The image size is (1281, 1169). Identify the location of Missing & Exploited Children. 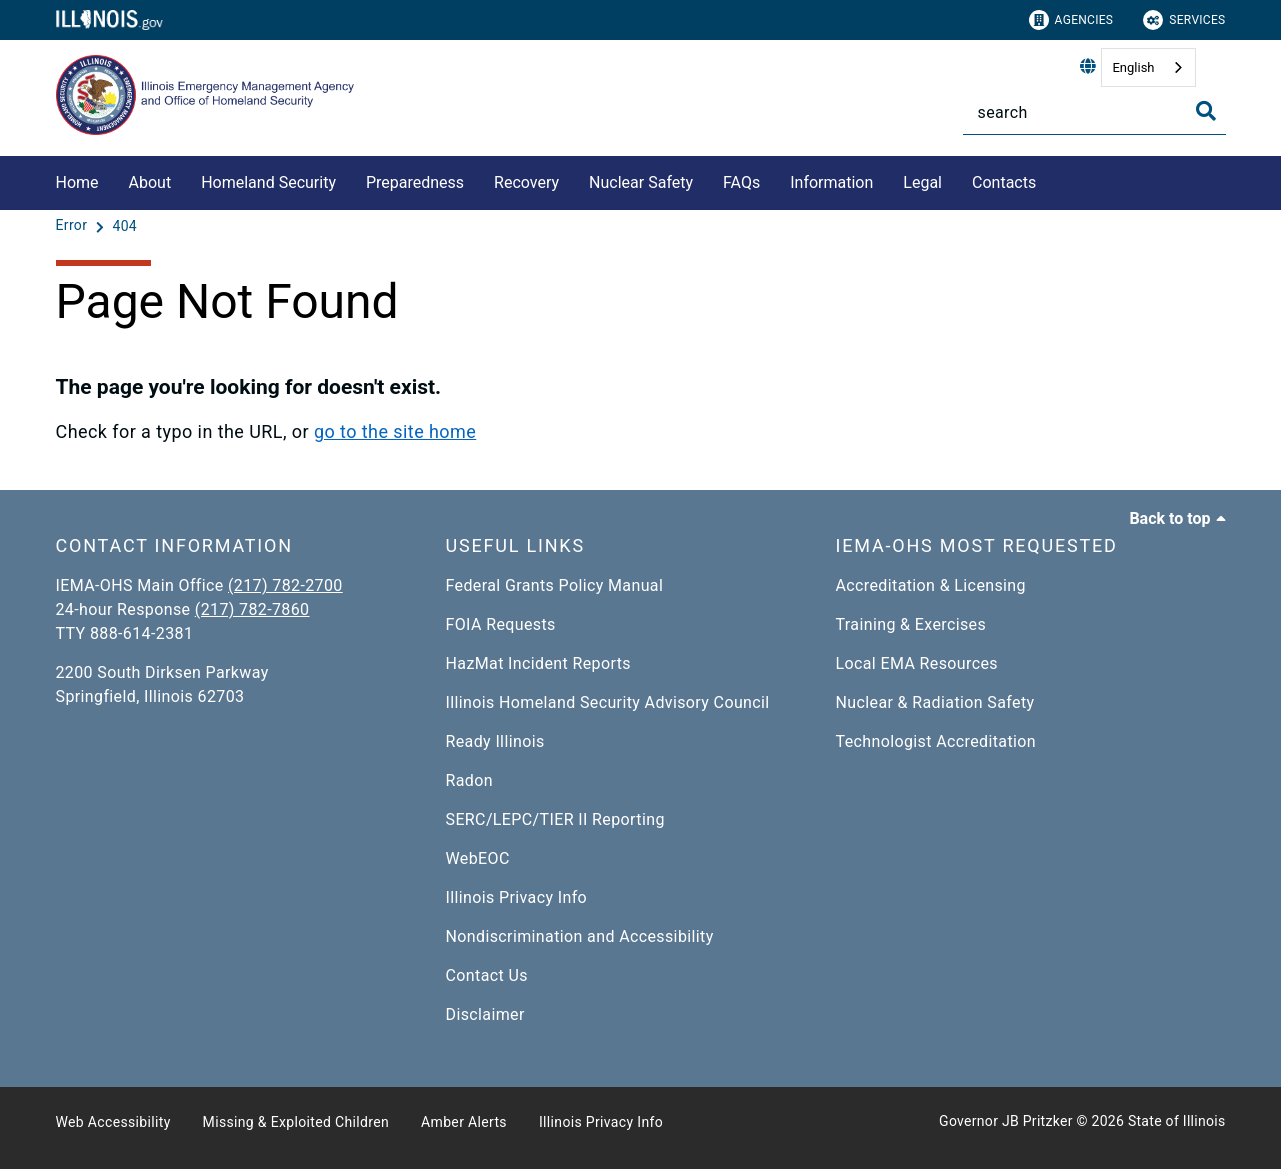
(296, 1122).